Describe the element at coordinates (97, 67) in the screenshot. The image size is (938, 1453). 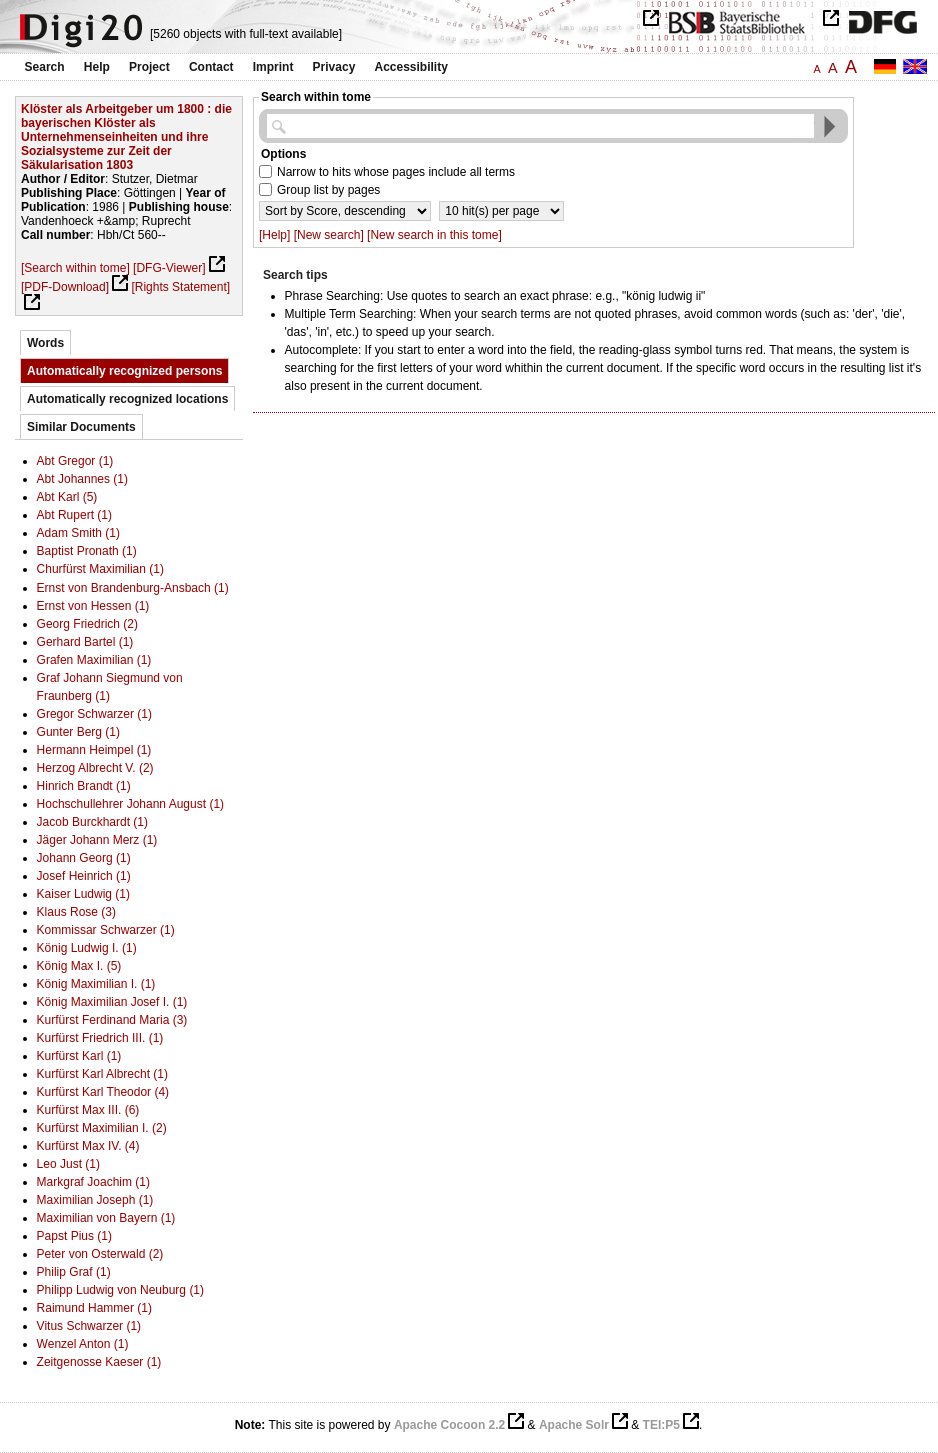
I see `Help` at that location.